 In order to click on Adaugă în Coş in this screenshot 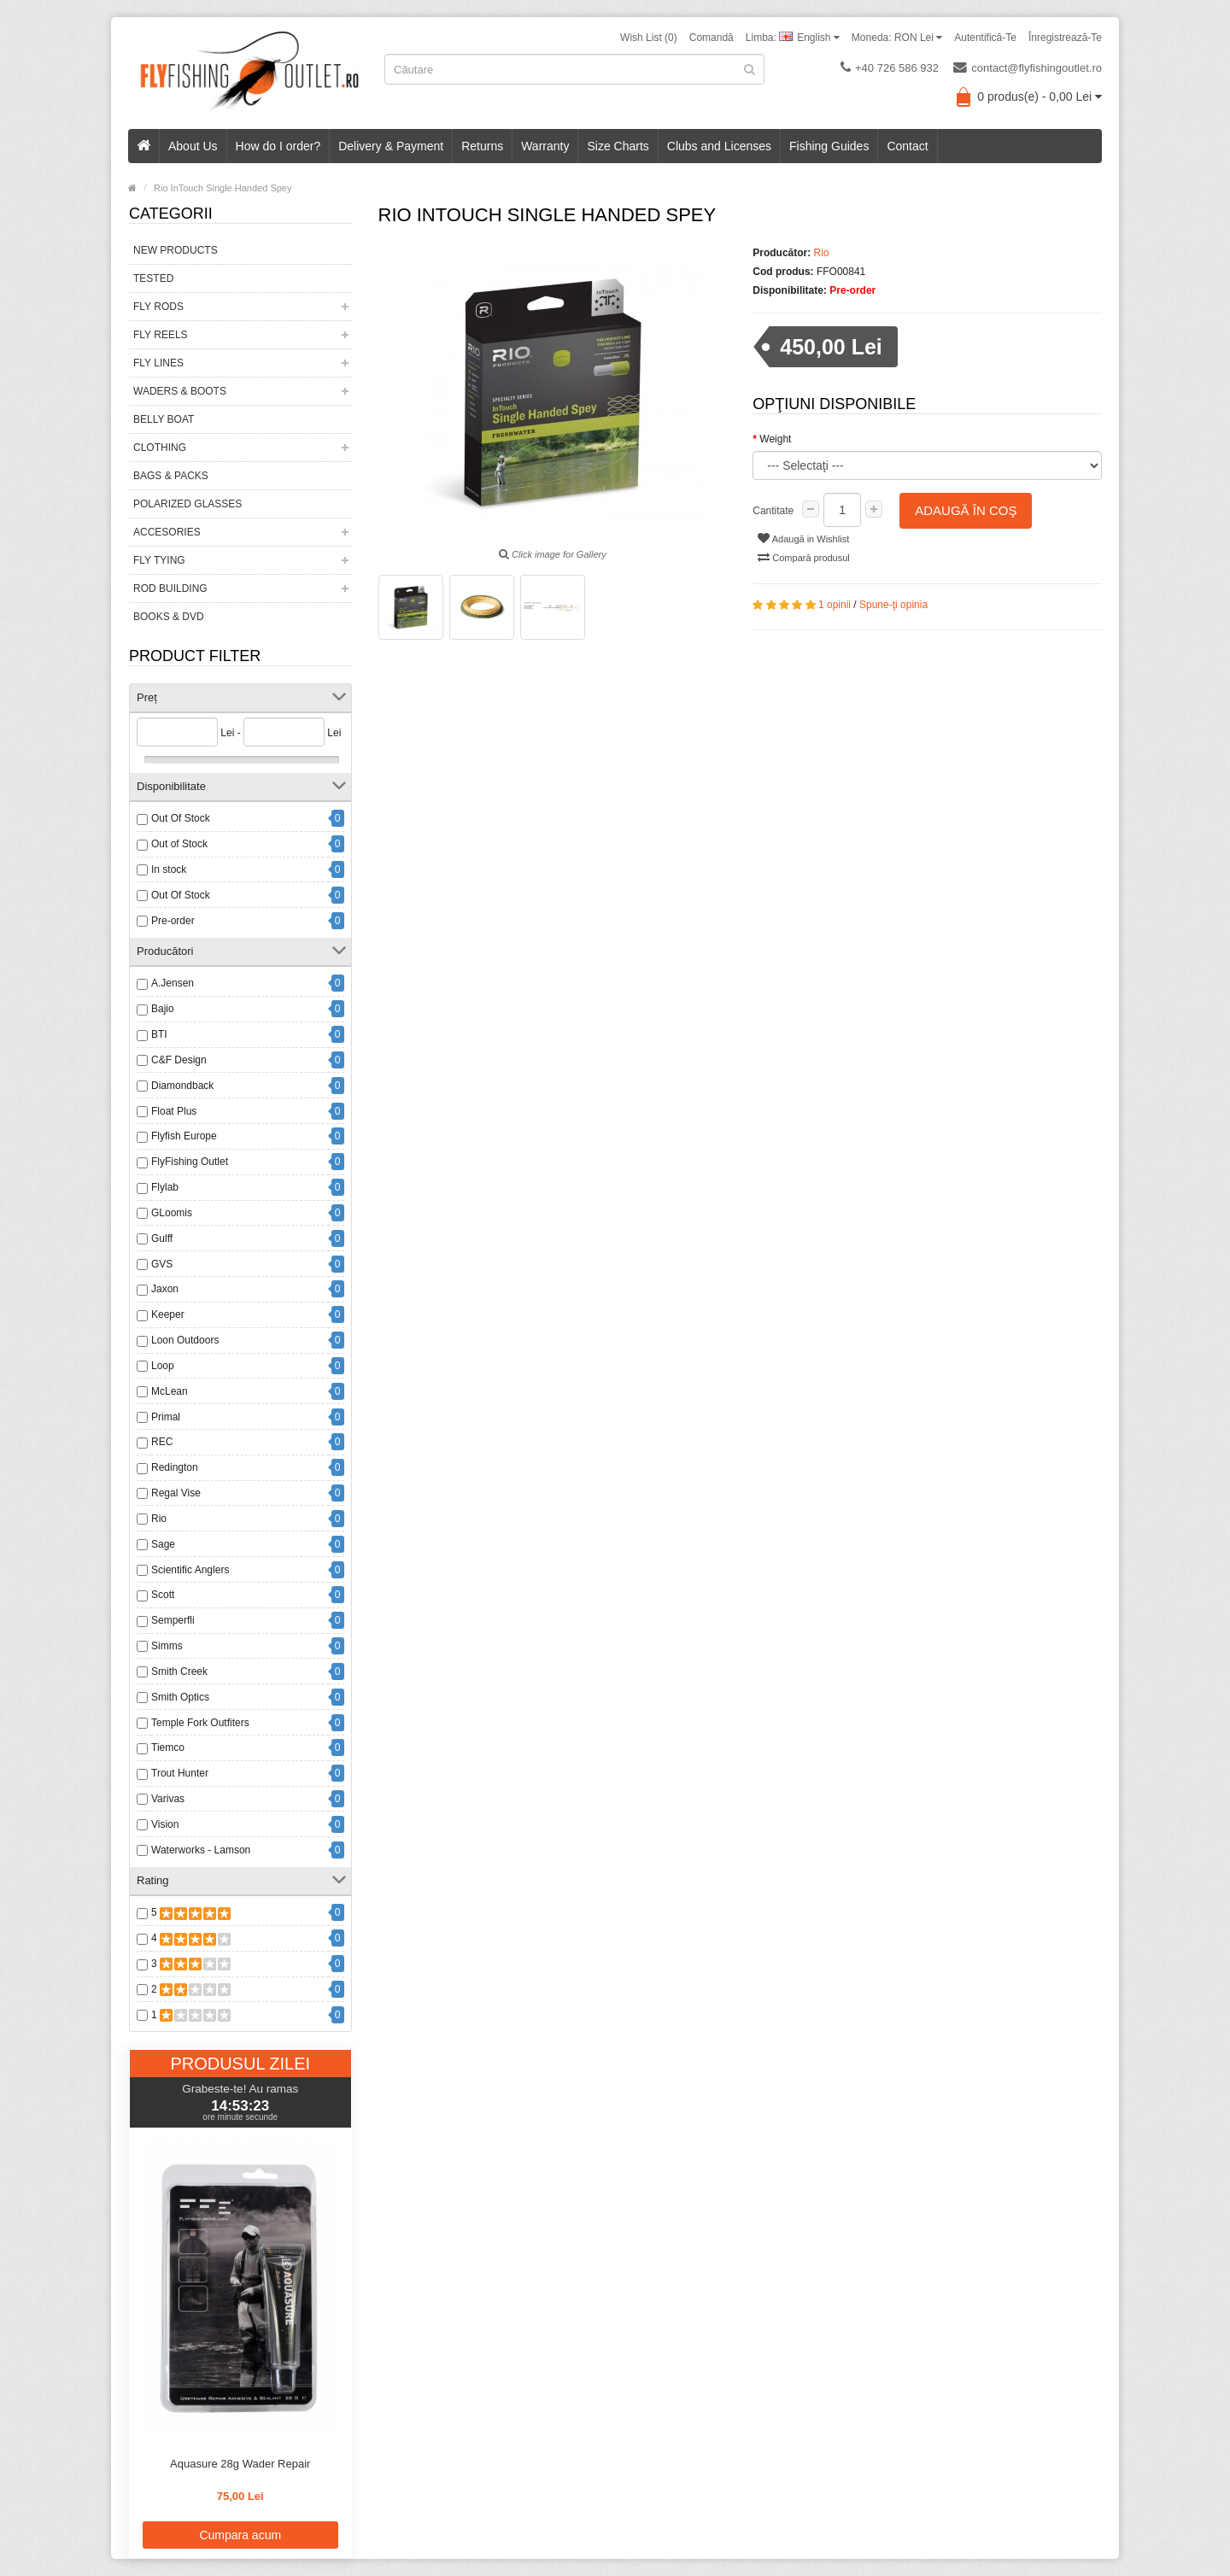, I will do `click(965, 510)`.